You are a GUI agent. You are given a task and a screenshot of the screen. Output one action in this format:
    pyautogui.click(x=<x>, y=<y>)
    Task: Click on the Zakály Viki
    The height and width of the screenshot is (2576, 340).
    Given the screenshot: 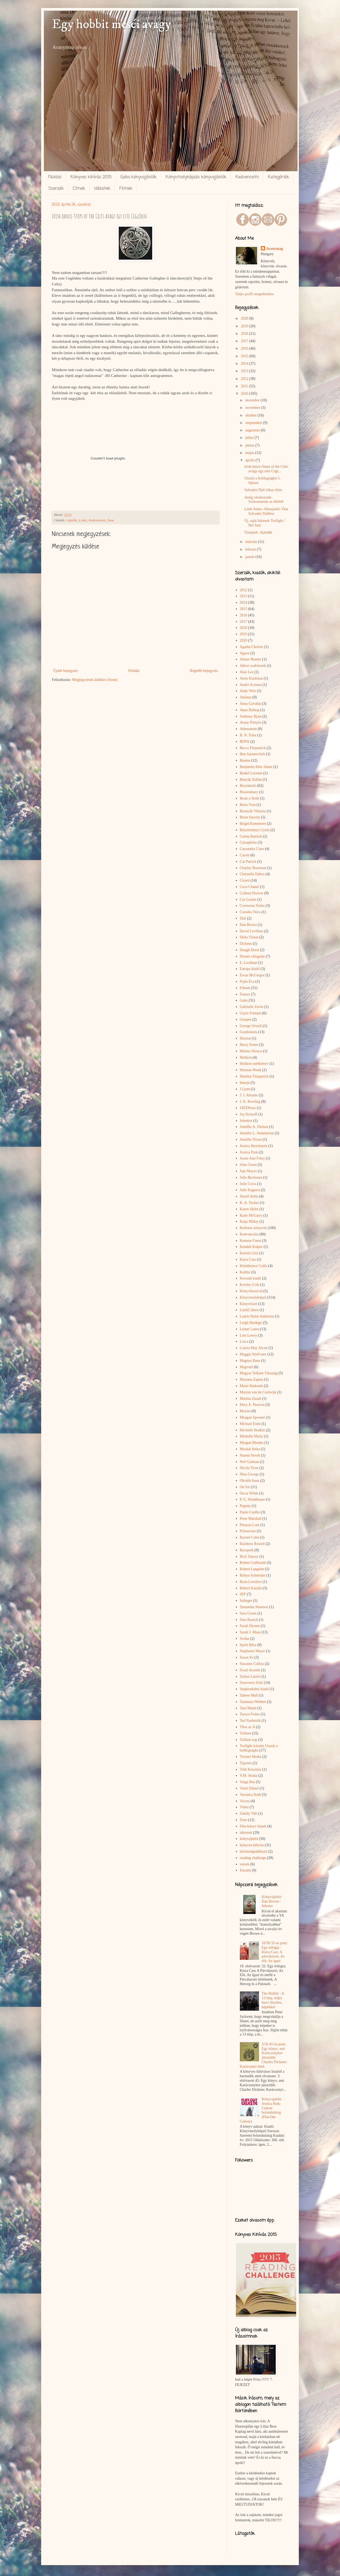 What is the action you would take?
    pyautogui.click(x=248, y=1813)
    